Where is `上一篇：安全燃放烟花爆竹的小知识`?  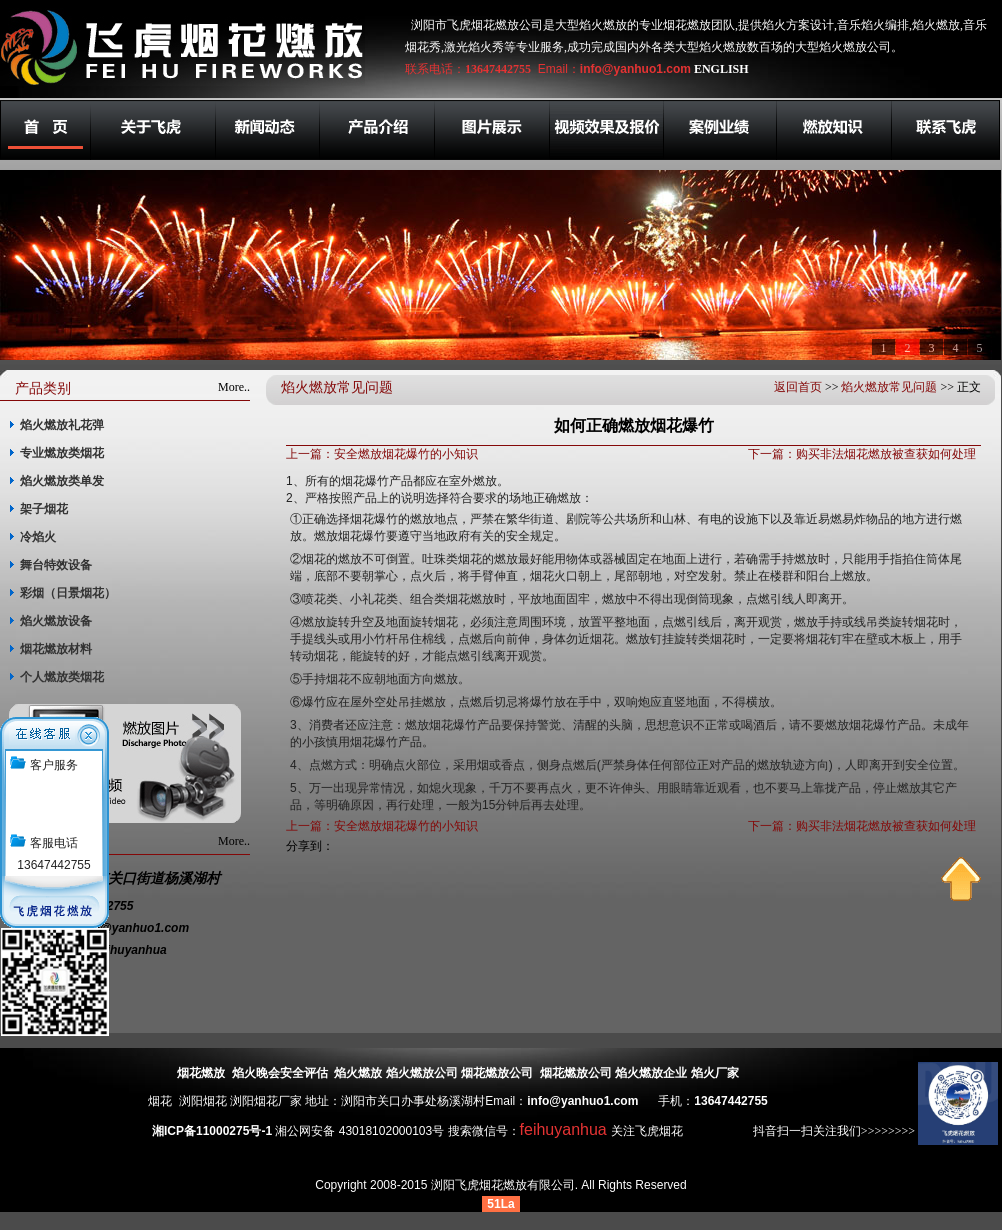
上一篇：安全燃放烟花爆竹的小知识 is located at coordinates (382, 454).